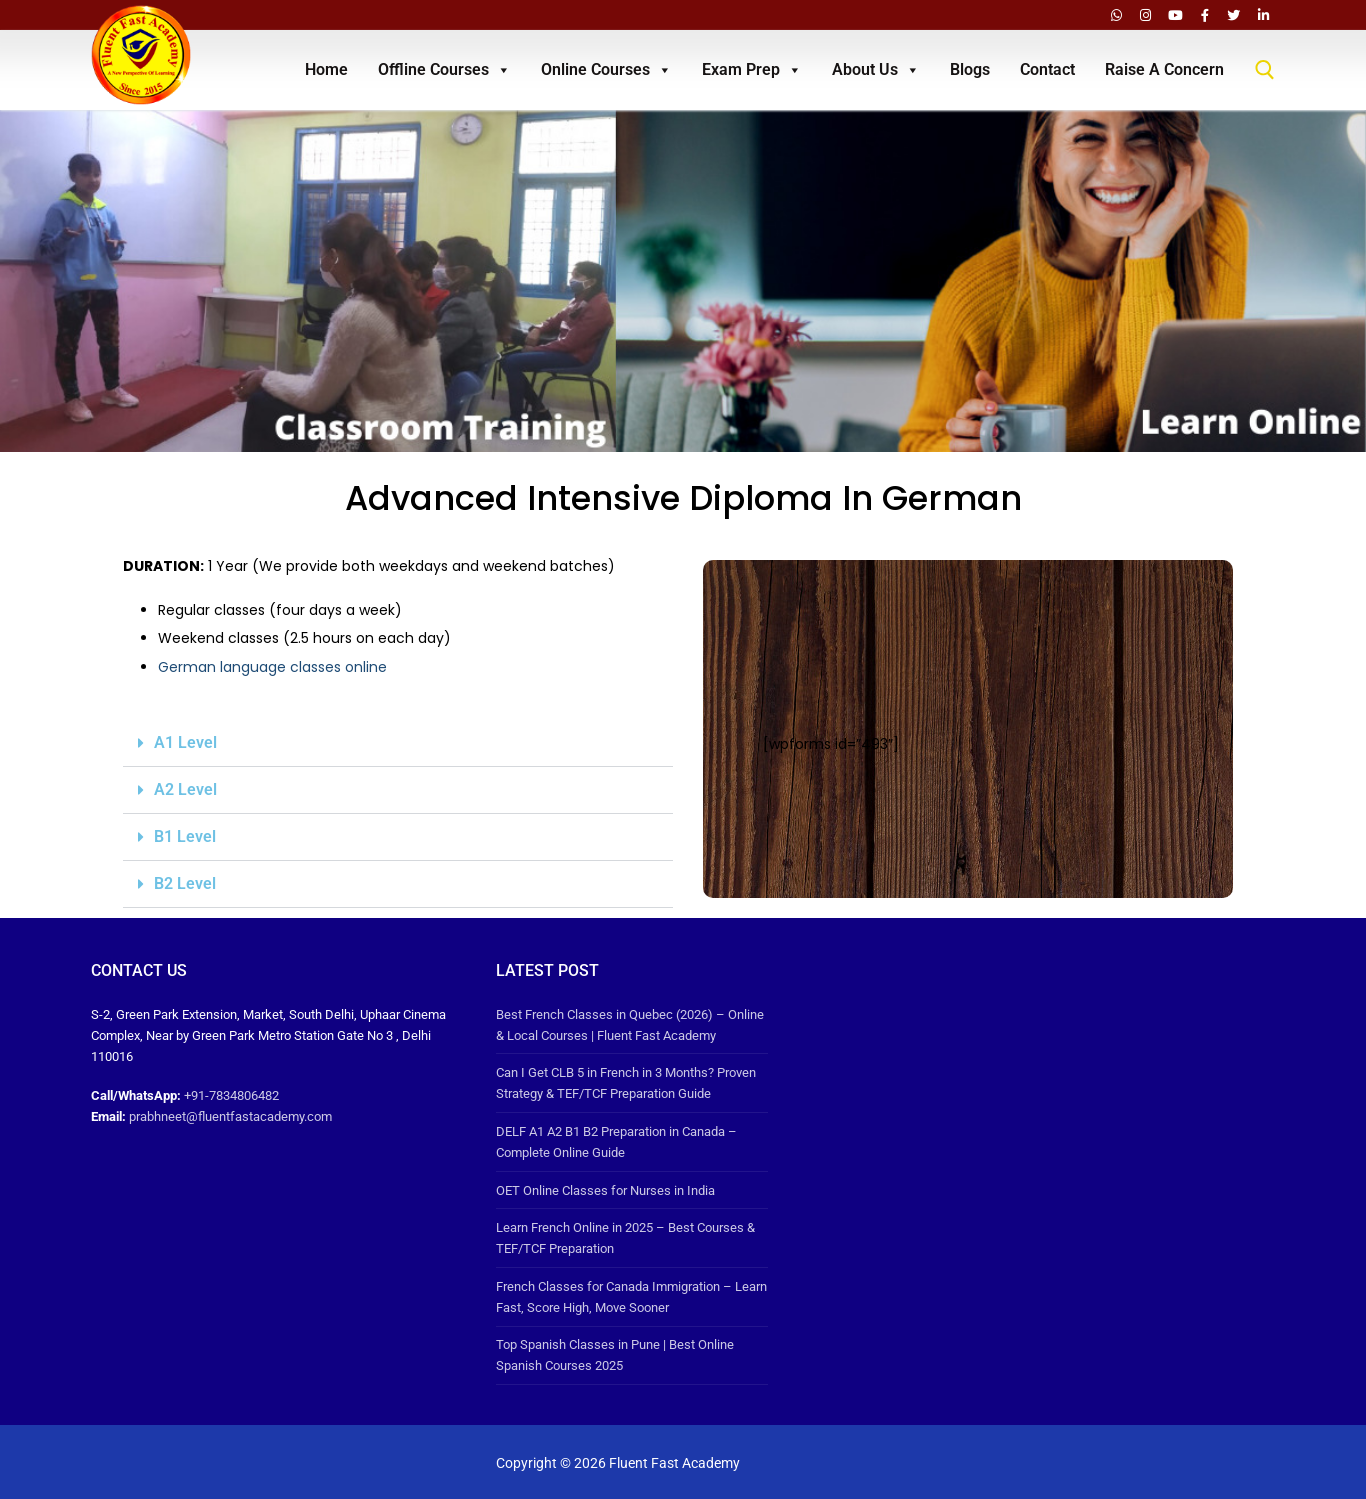  Describe the element at coordinates (444, 70) in the screenshot. I see `Offline Courses` at that location.